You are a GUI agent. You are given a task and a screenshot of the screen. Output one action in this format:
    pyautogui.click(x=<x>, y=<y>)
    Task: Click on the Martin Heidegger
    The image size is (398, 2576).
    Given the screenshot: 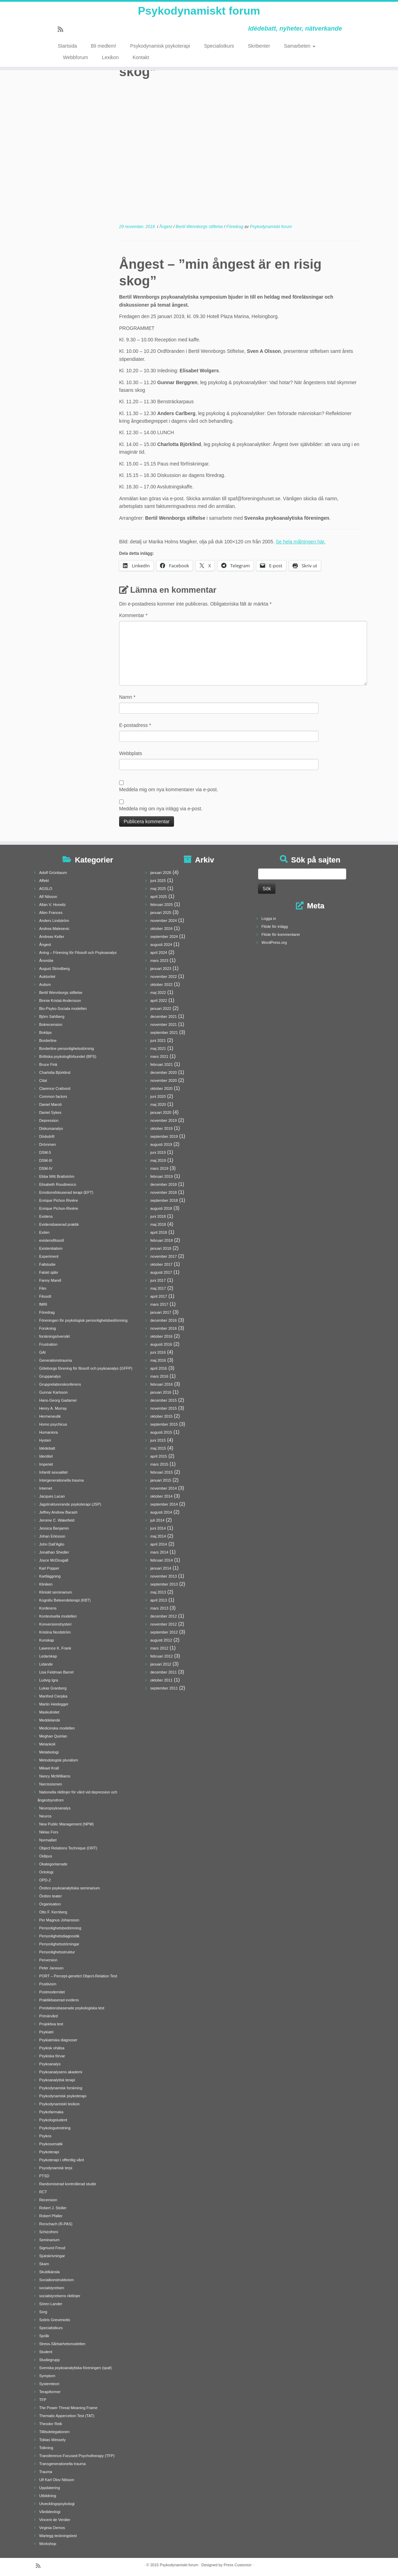 What is the action you would take?
    pyautogui.click(x=53, y=1704)
    